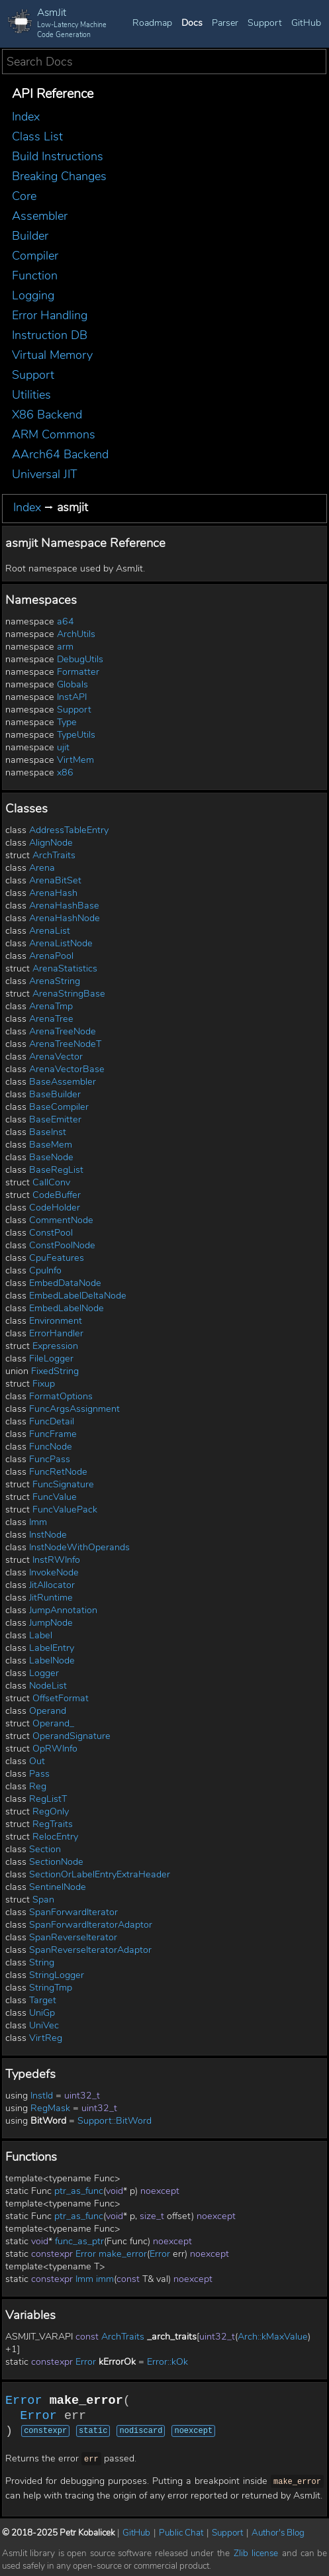 The width and height of the screenshot is (329, 2576). Describe the element at coordinates (74, 1409) in the screenshot. I see `FuncArgsAssignment` at that location.